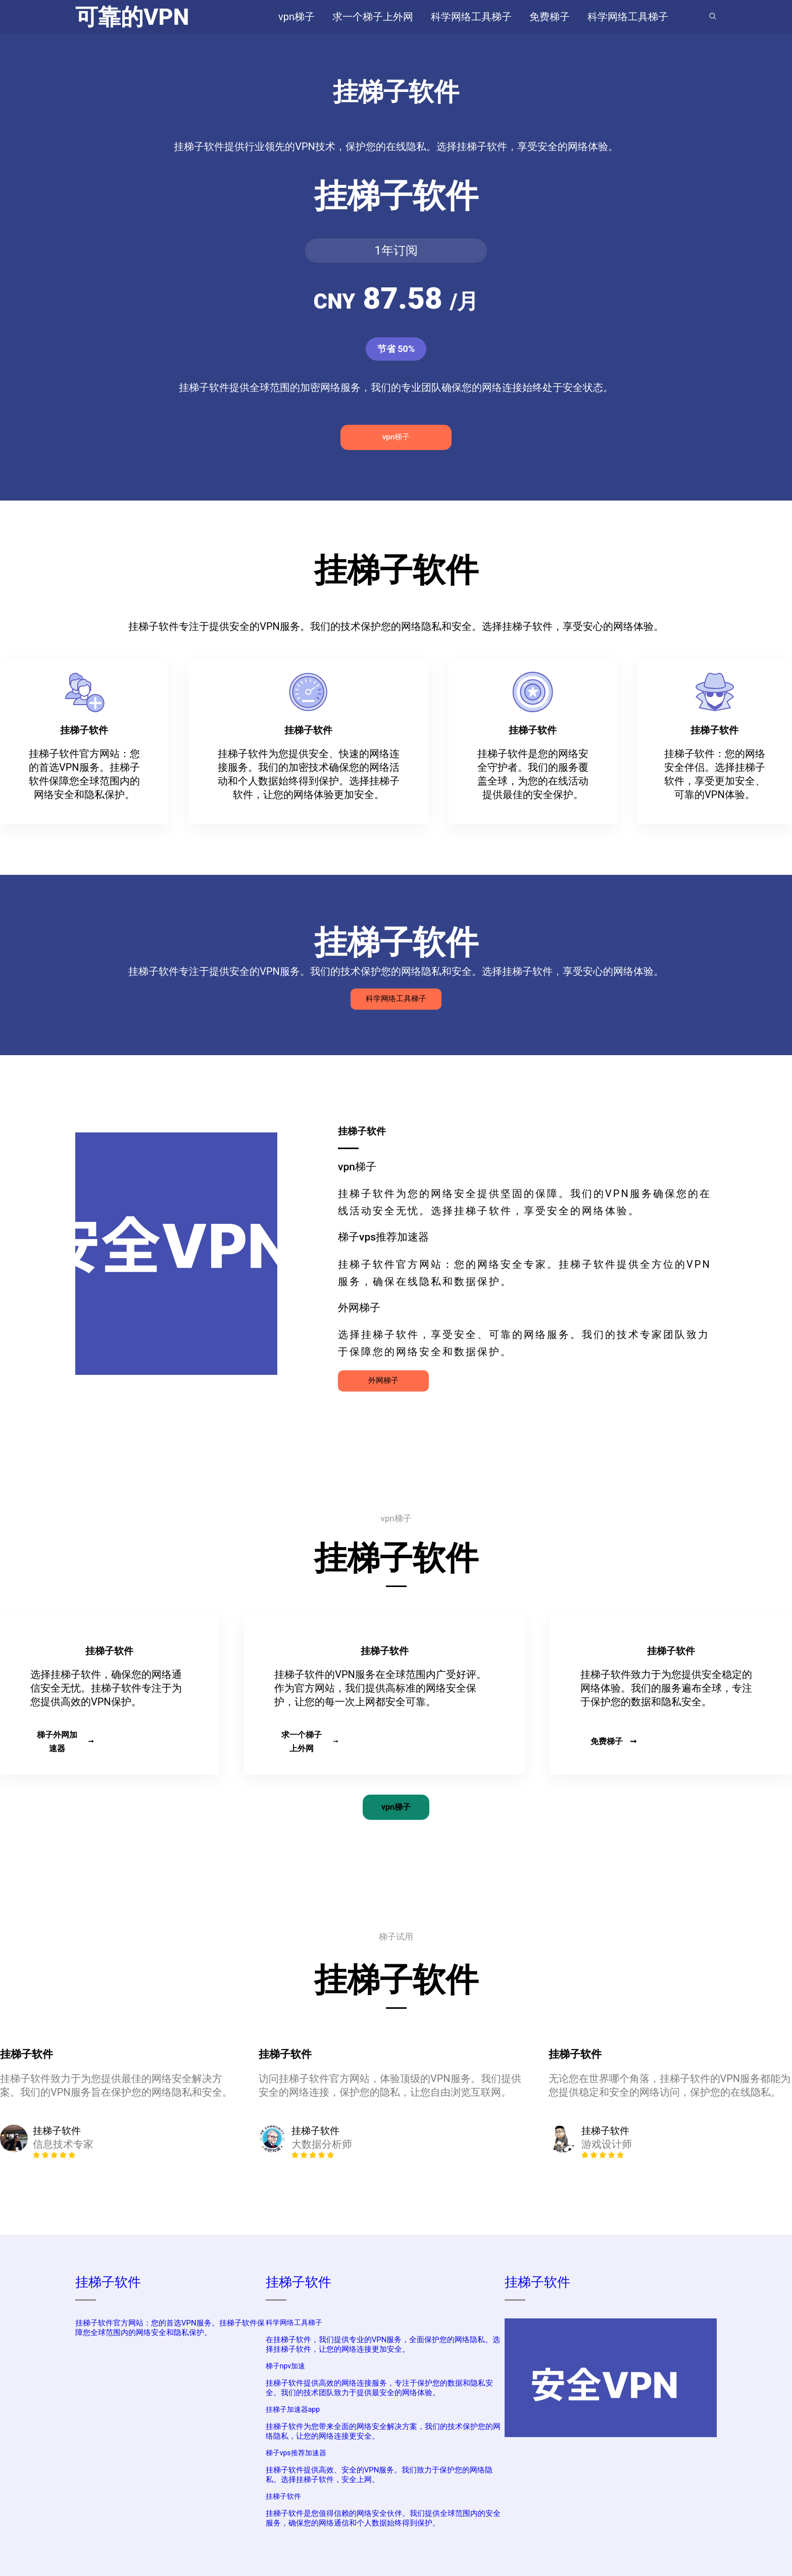 The height and width of the screenshot is (2576, 792). What do you see at coordinates (379, 2388) in the screenshot?
I see `挂梯子软件提供高效的网络连接服务，专注于保护您的数据和隐私安全。我们的技术团队致力于提供最安全的网络体验。` at bounding box center [379, 2388].